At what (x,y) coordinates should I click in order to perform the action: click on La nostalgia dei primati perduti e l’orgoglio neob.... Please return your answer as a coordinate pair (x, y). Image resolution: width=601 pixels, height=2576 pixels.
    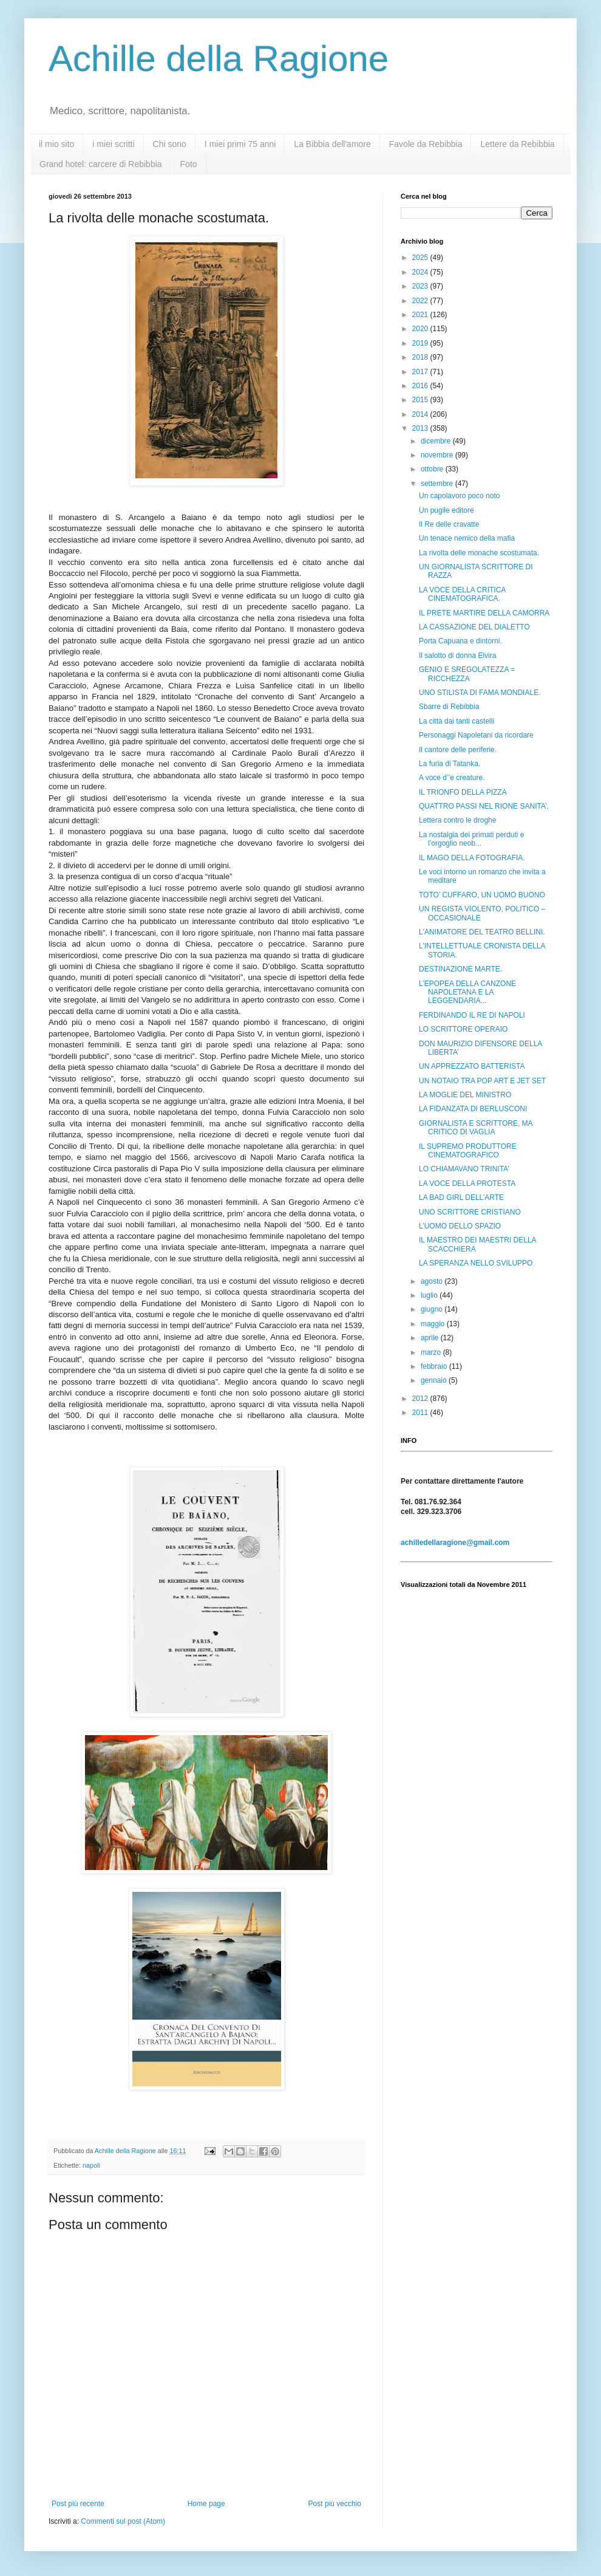
    Looking at the image, I should click on (471, 839).